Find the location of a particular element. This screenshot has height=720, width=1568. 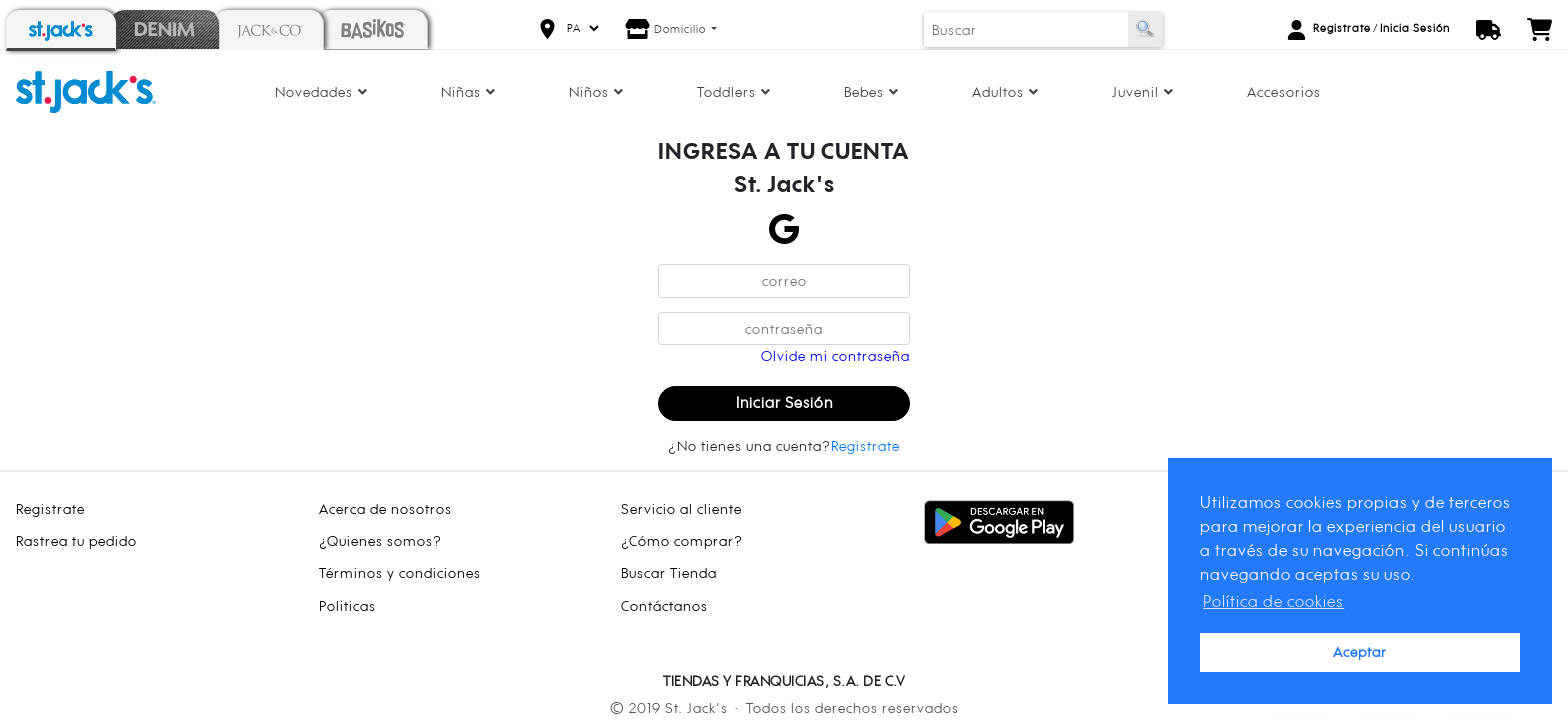

Aceptar [button] is located at coordinates (1360, 651).